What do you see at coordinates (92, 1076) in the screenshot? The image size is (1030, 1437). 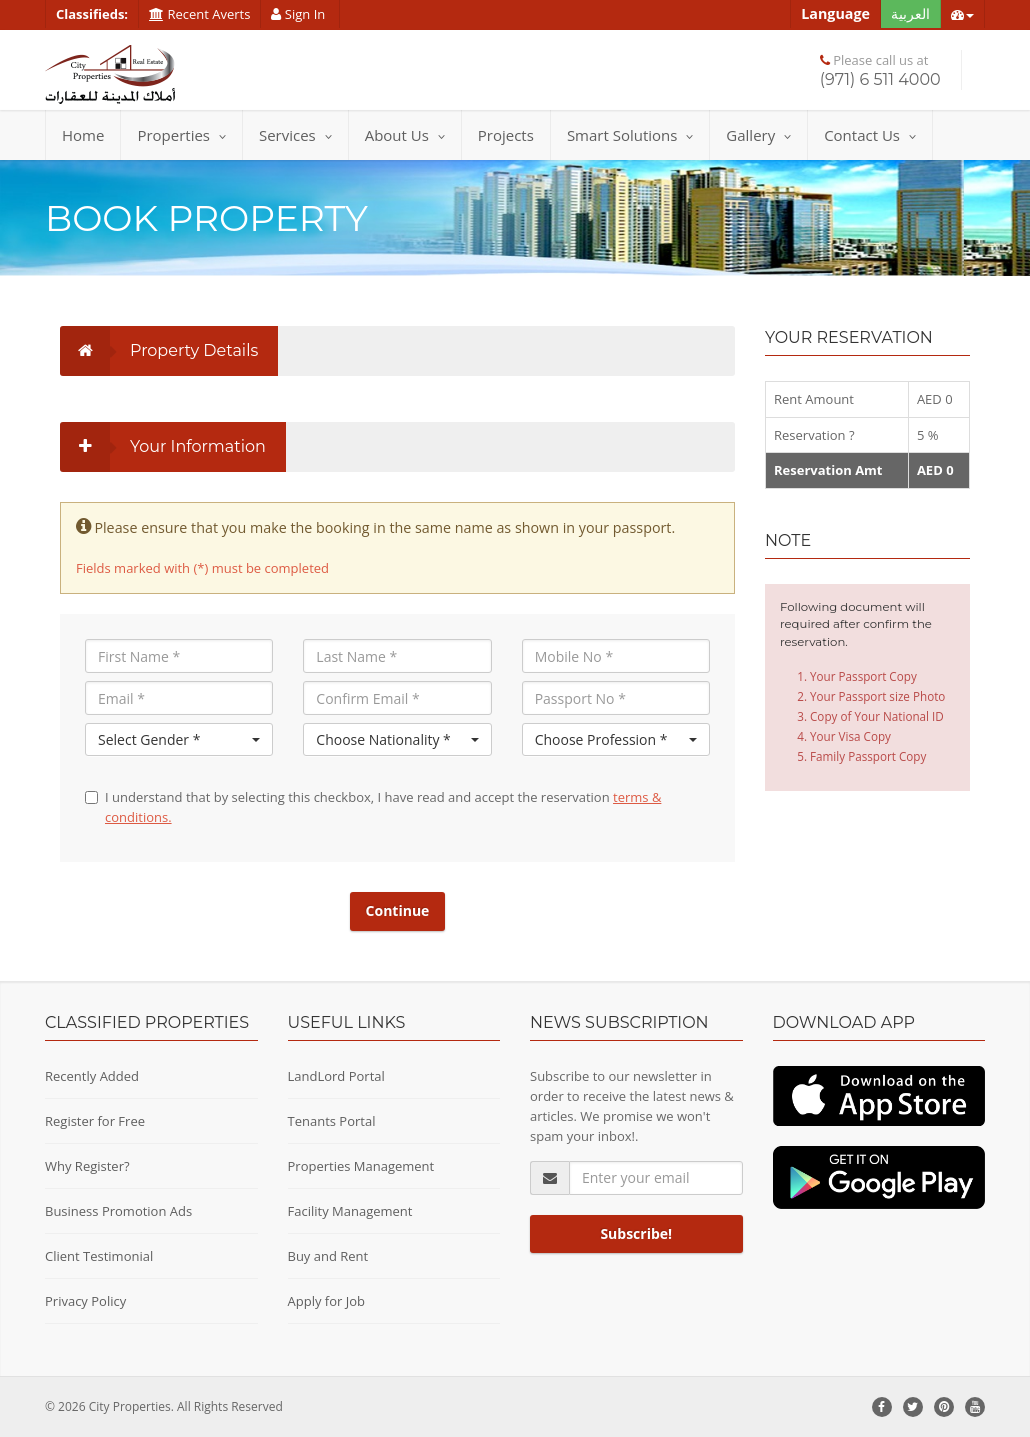 I see `Recently Added` at bounding box center [92, 1076].